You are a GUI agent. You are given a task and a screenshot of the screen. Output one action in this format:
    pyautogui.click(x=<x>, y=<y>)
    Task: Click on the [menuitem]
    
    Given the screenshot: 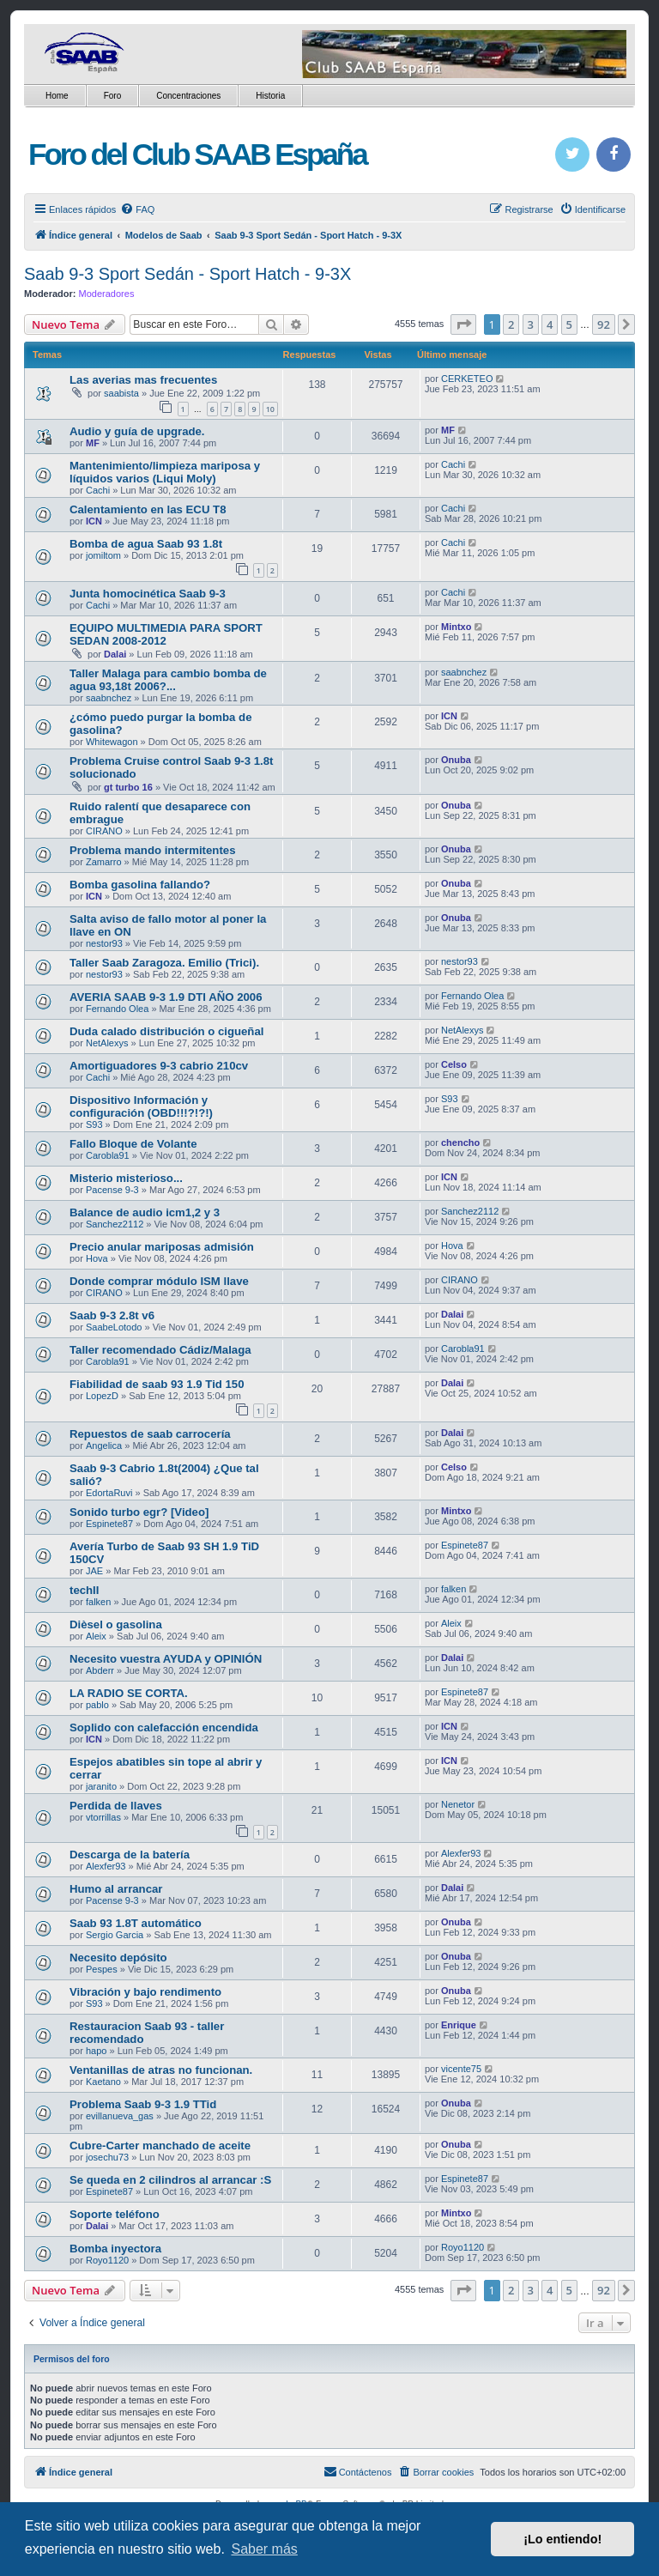 What is the action you would take?
    pyautogui.click(x=137, y=209)
    